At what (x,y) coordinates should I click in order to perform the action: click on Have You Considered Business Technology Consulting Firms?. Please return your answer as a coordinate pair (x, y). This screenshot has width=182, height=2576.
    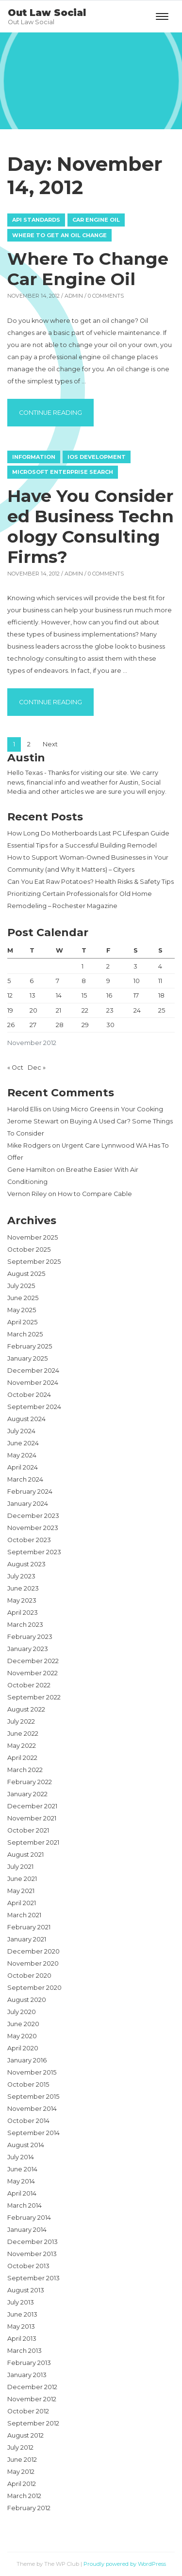
    Looking at the image, I should click on (90, 526).